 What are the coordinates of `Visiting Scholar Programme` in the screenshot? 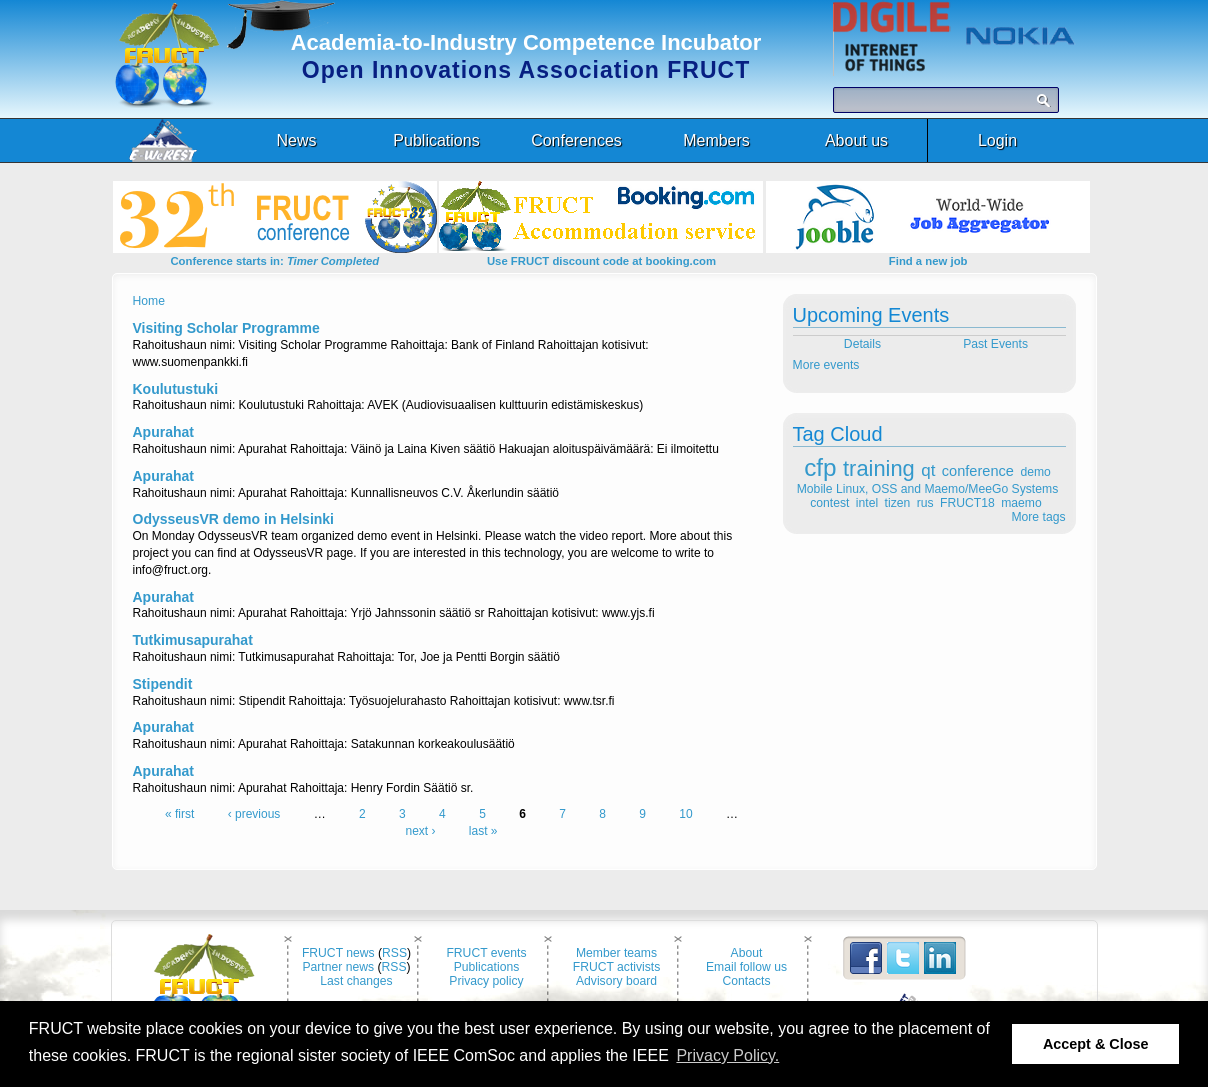 It's located at (226, 328).